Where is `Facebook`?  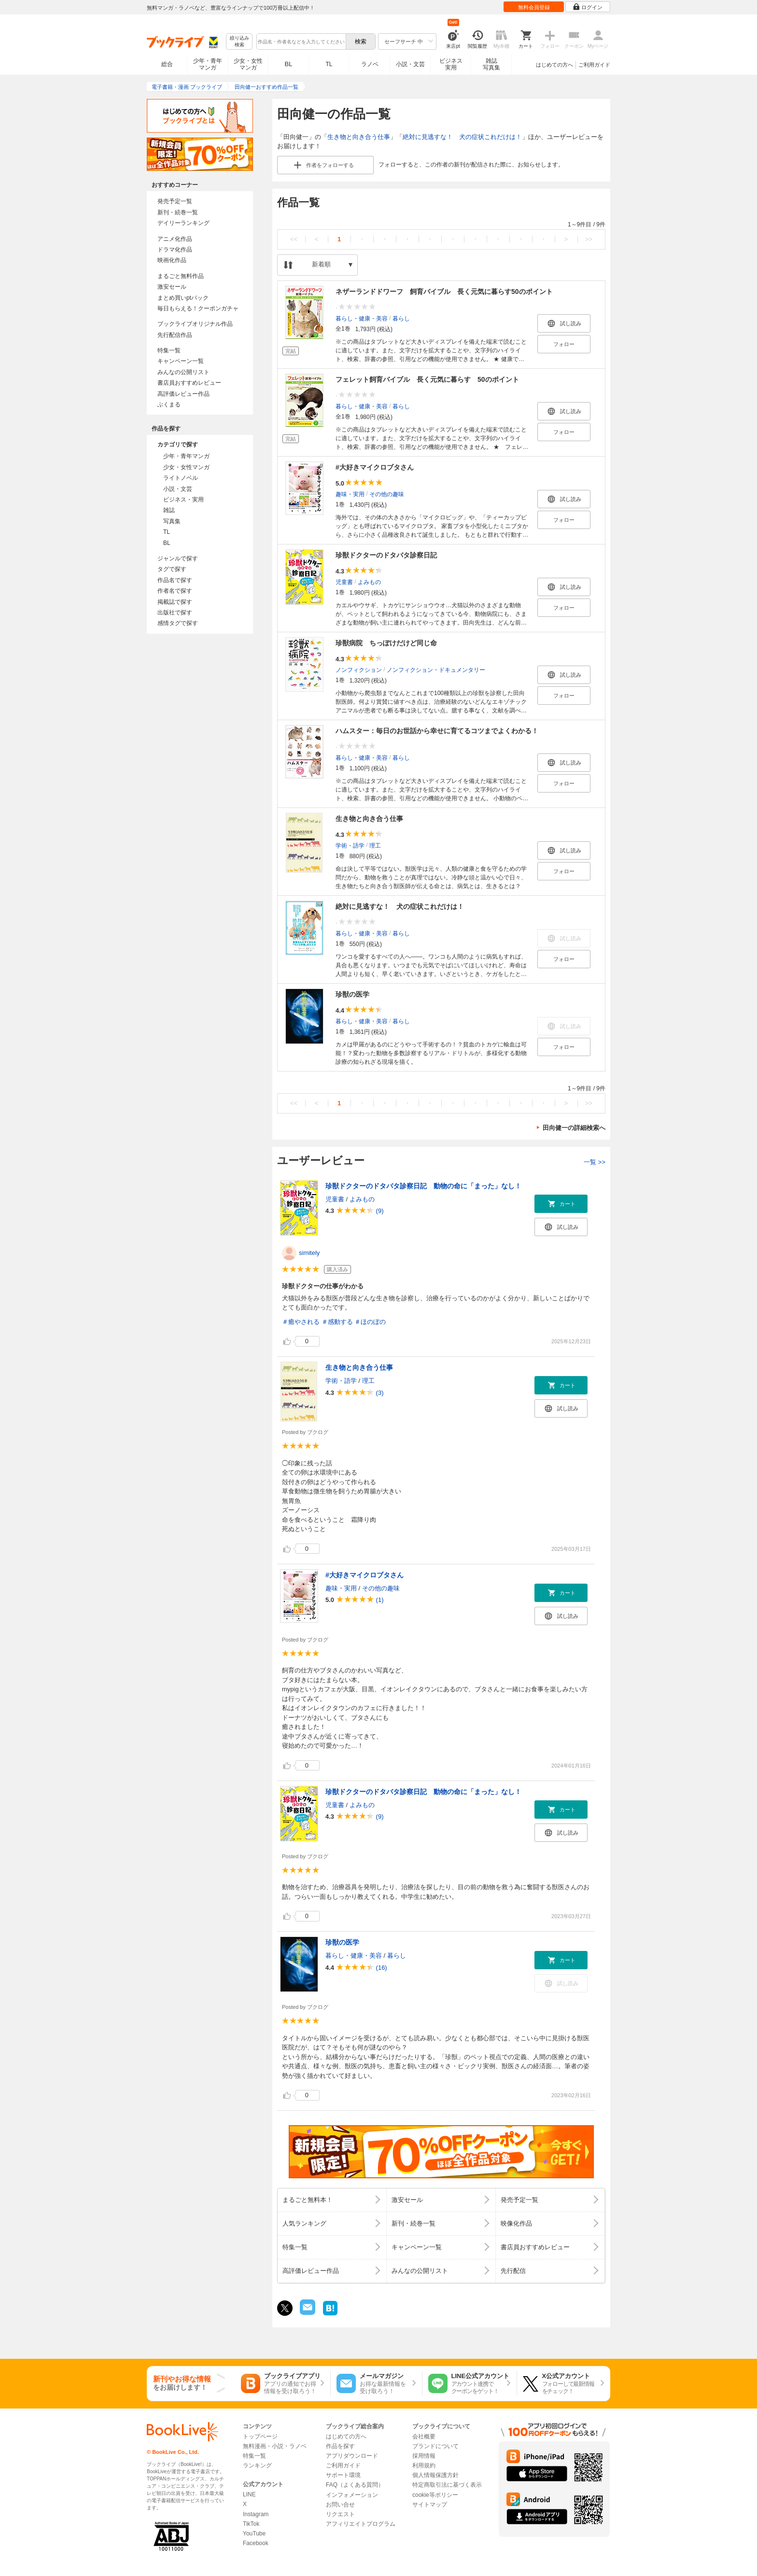 Facebook is located at coordinates (255, 2543).